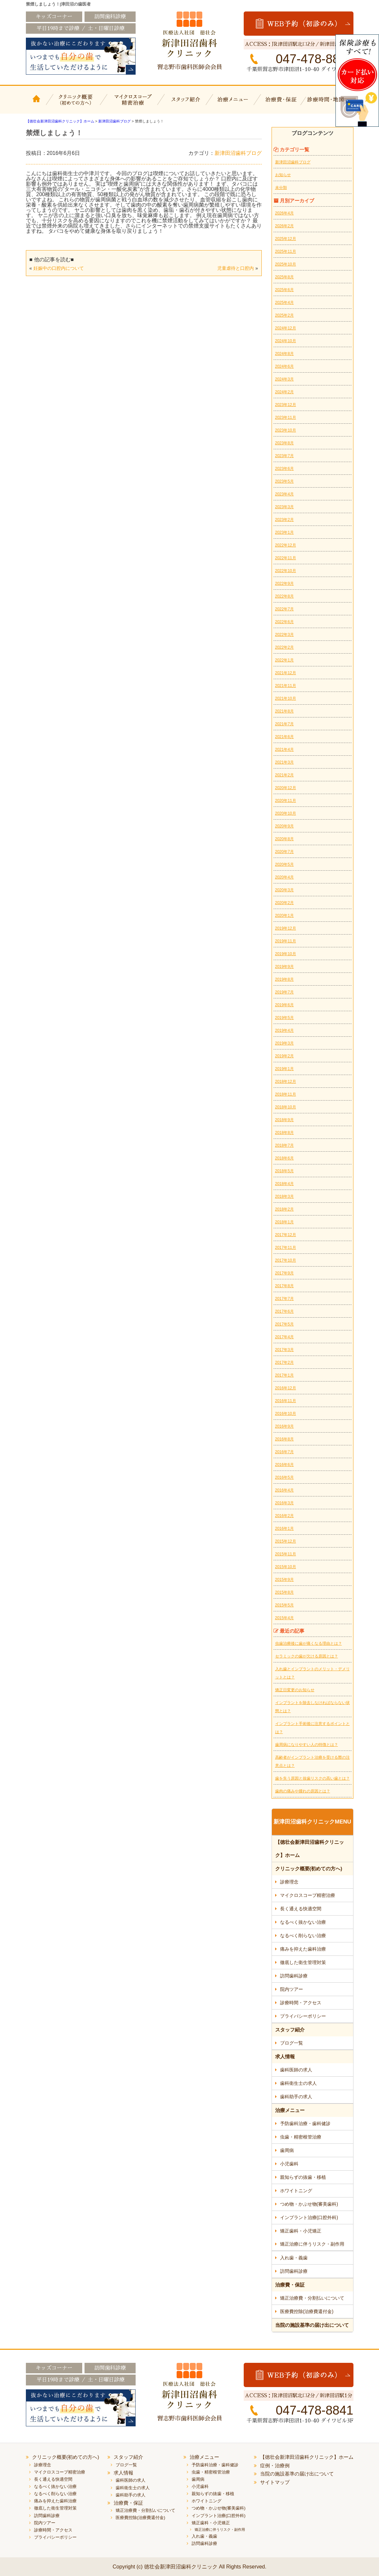 The image size is (379, 2576). I want to click on 2021年2月, so click(284, 775).